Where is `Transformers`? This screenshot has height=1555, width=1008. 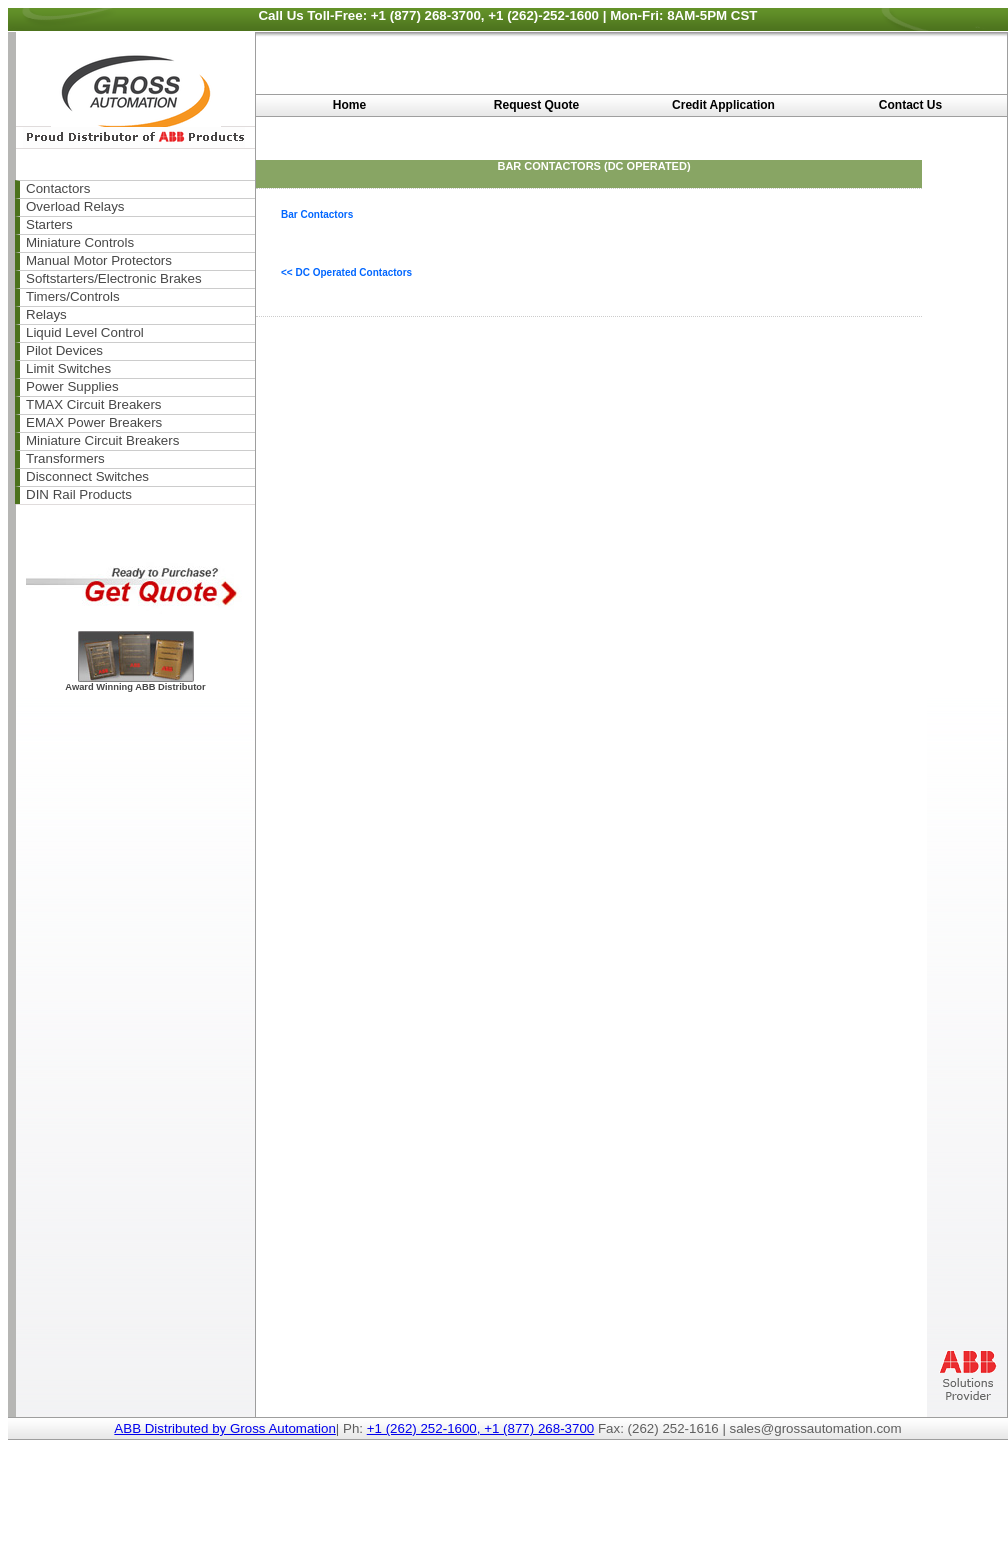
Transformers is located at coordinates (65, 458).